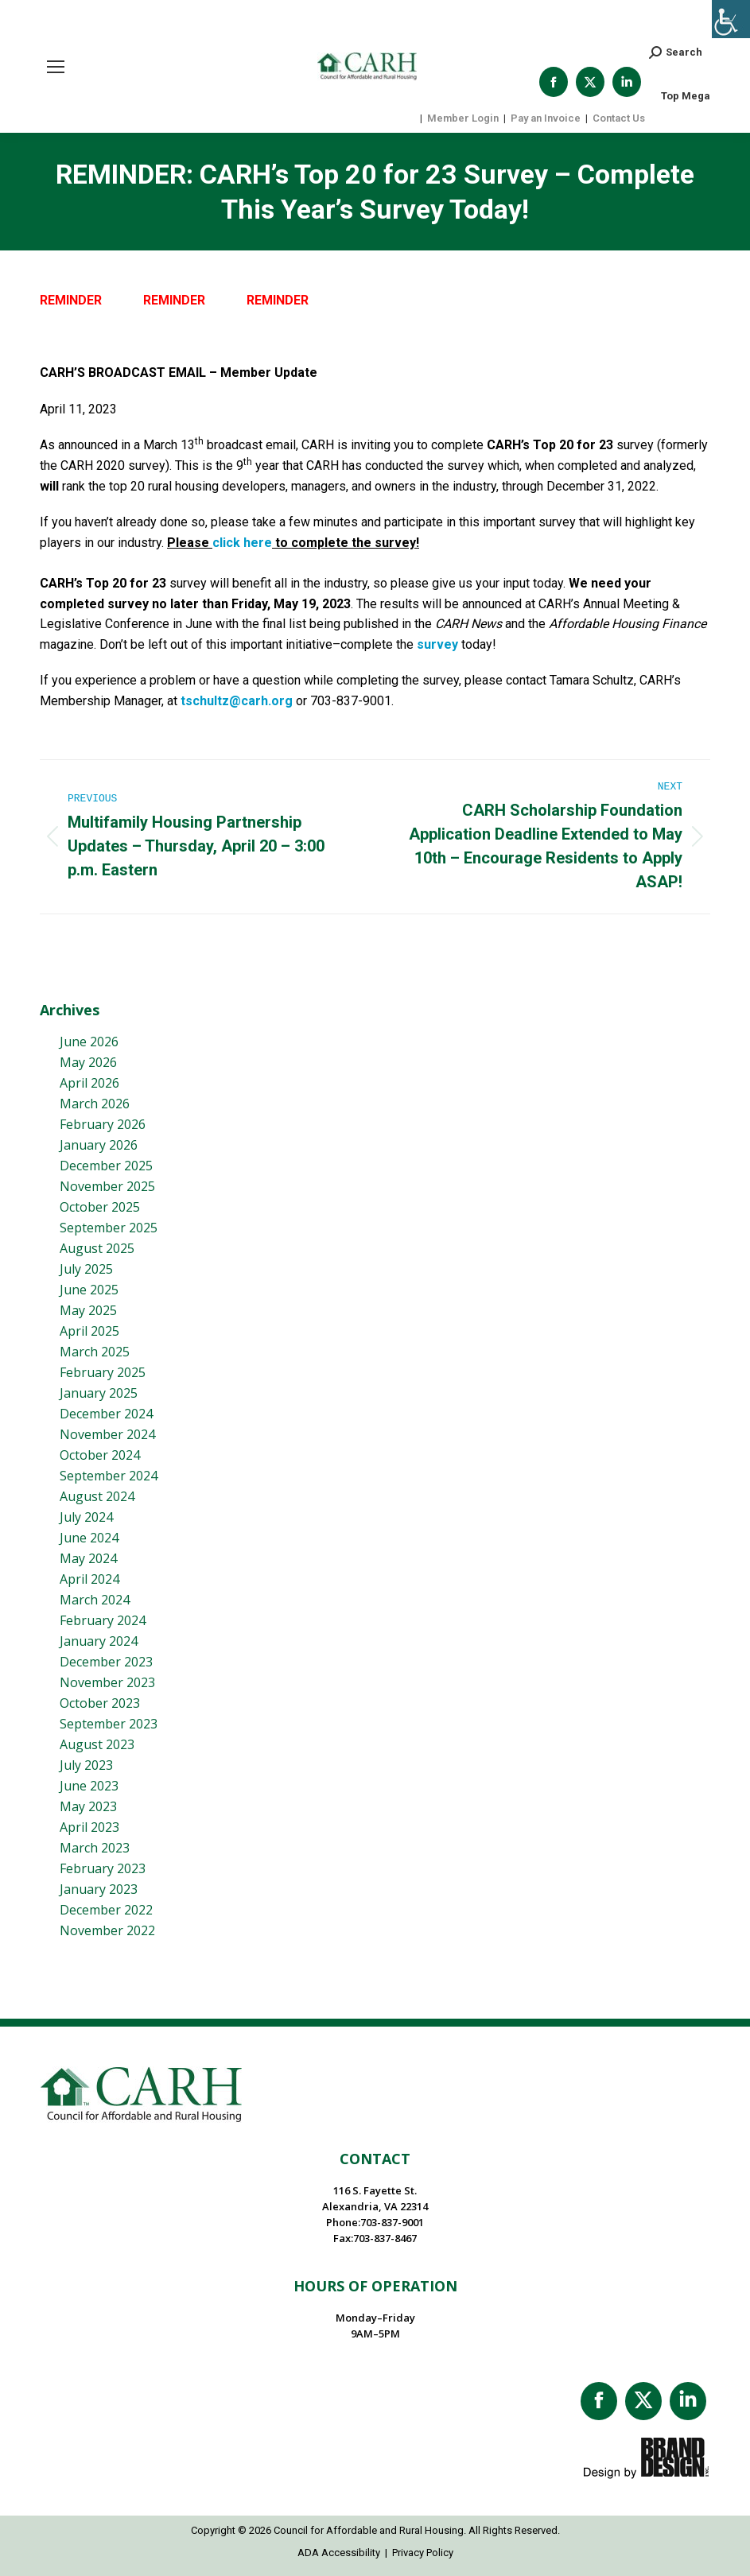  I want to click on tschultz@carh.org, so click(237, 700).